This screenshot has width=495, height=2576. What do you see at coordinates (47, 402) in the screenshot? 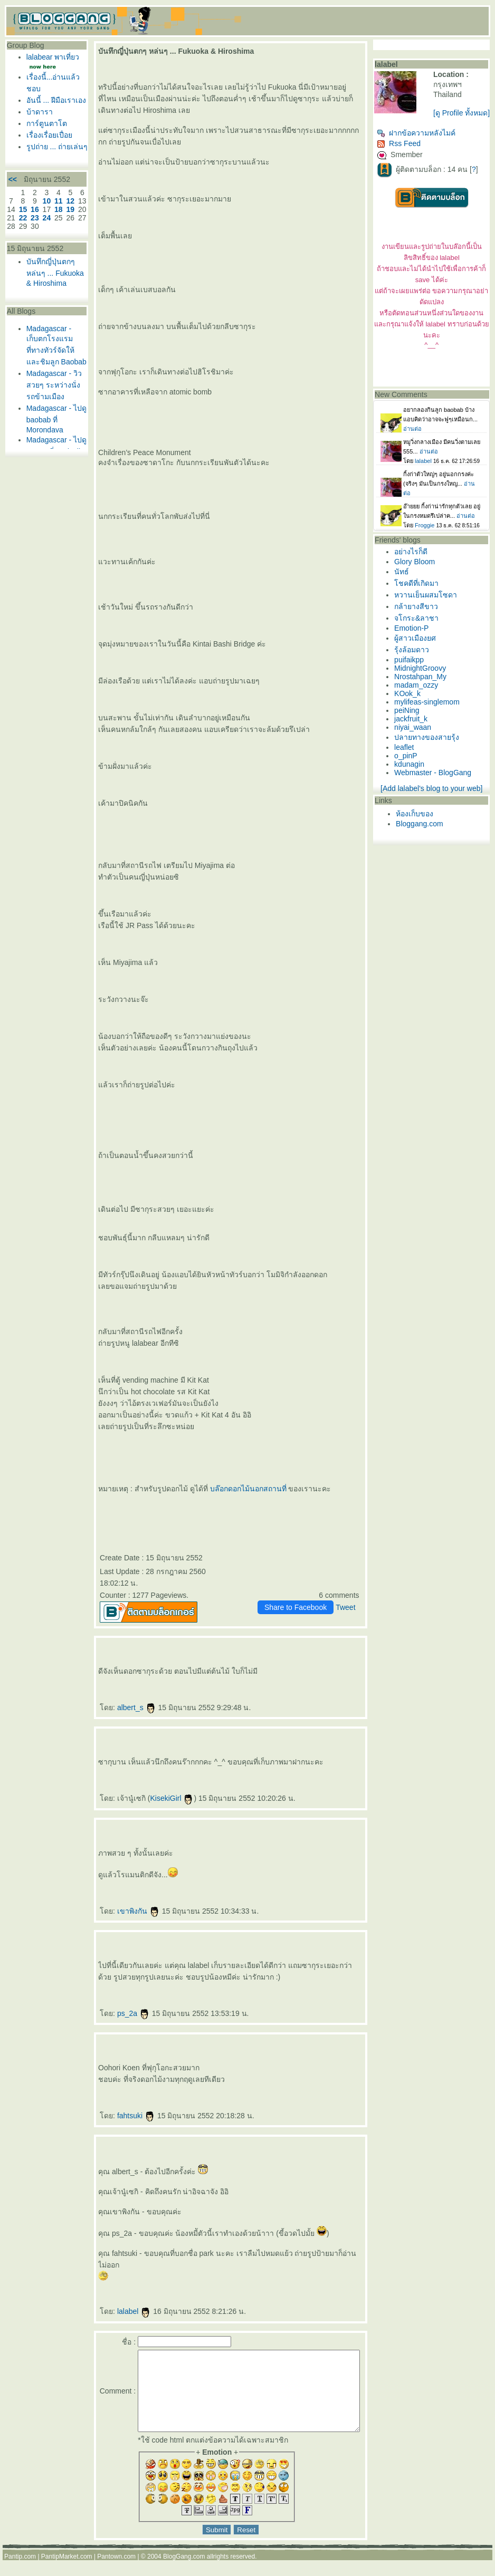
I see `Madagascar - เก็บตกโรงแรมที่ทางทัวร์จัดให้ และชิมลูก Baobab` at bounding box center [47, 402].